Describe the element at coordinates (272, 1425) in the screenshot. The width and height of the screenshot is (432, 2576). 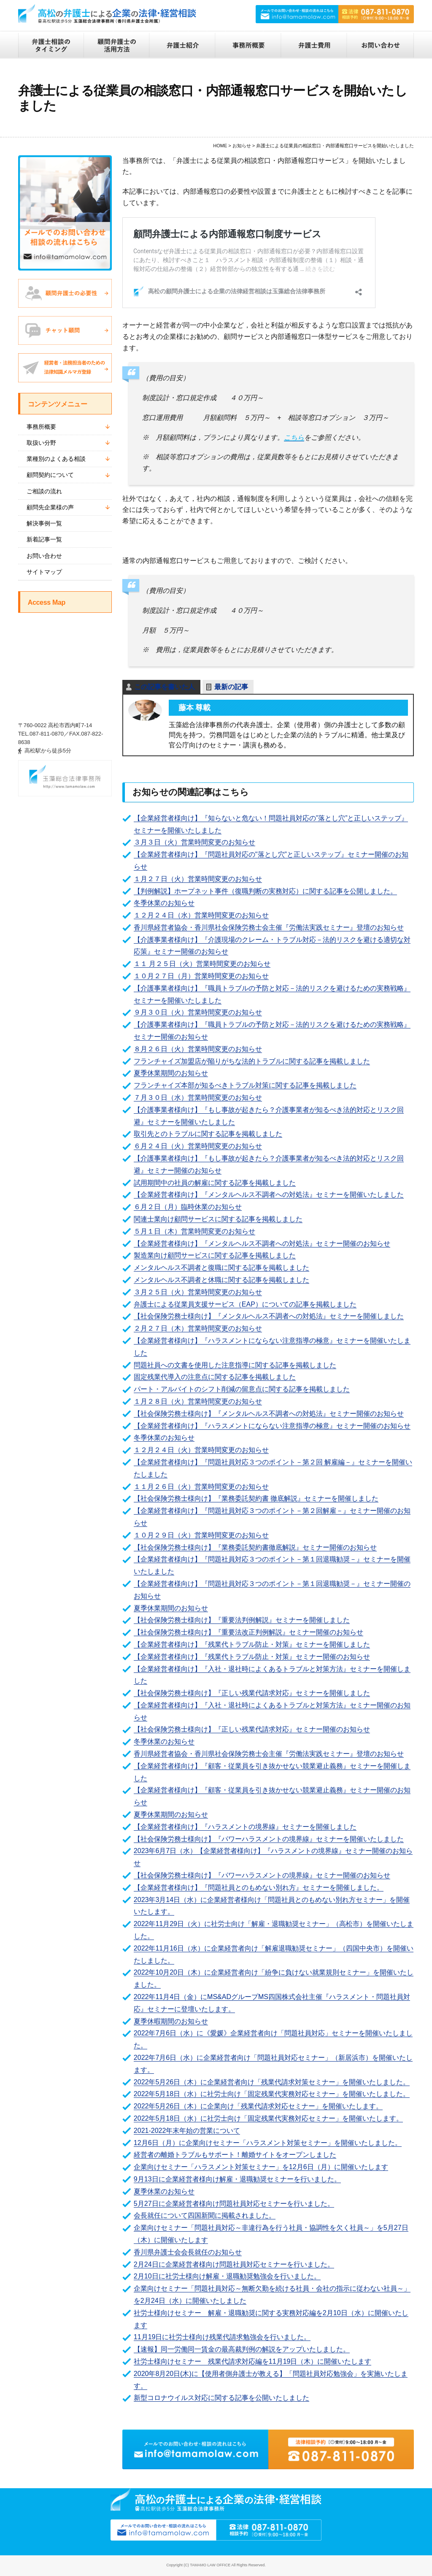
I see `【企業経営者様向け】『ハラスメントにならない注意指導の極意』セミナー開催のお知らせ` at that location.